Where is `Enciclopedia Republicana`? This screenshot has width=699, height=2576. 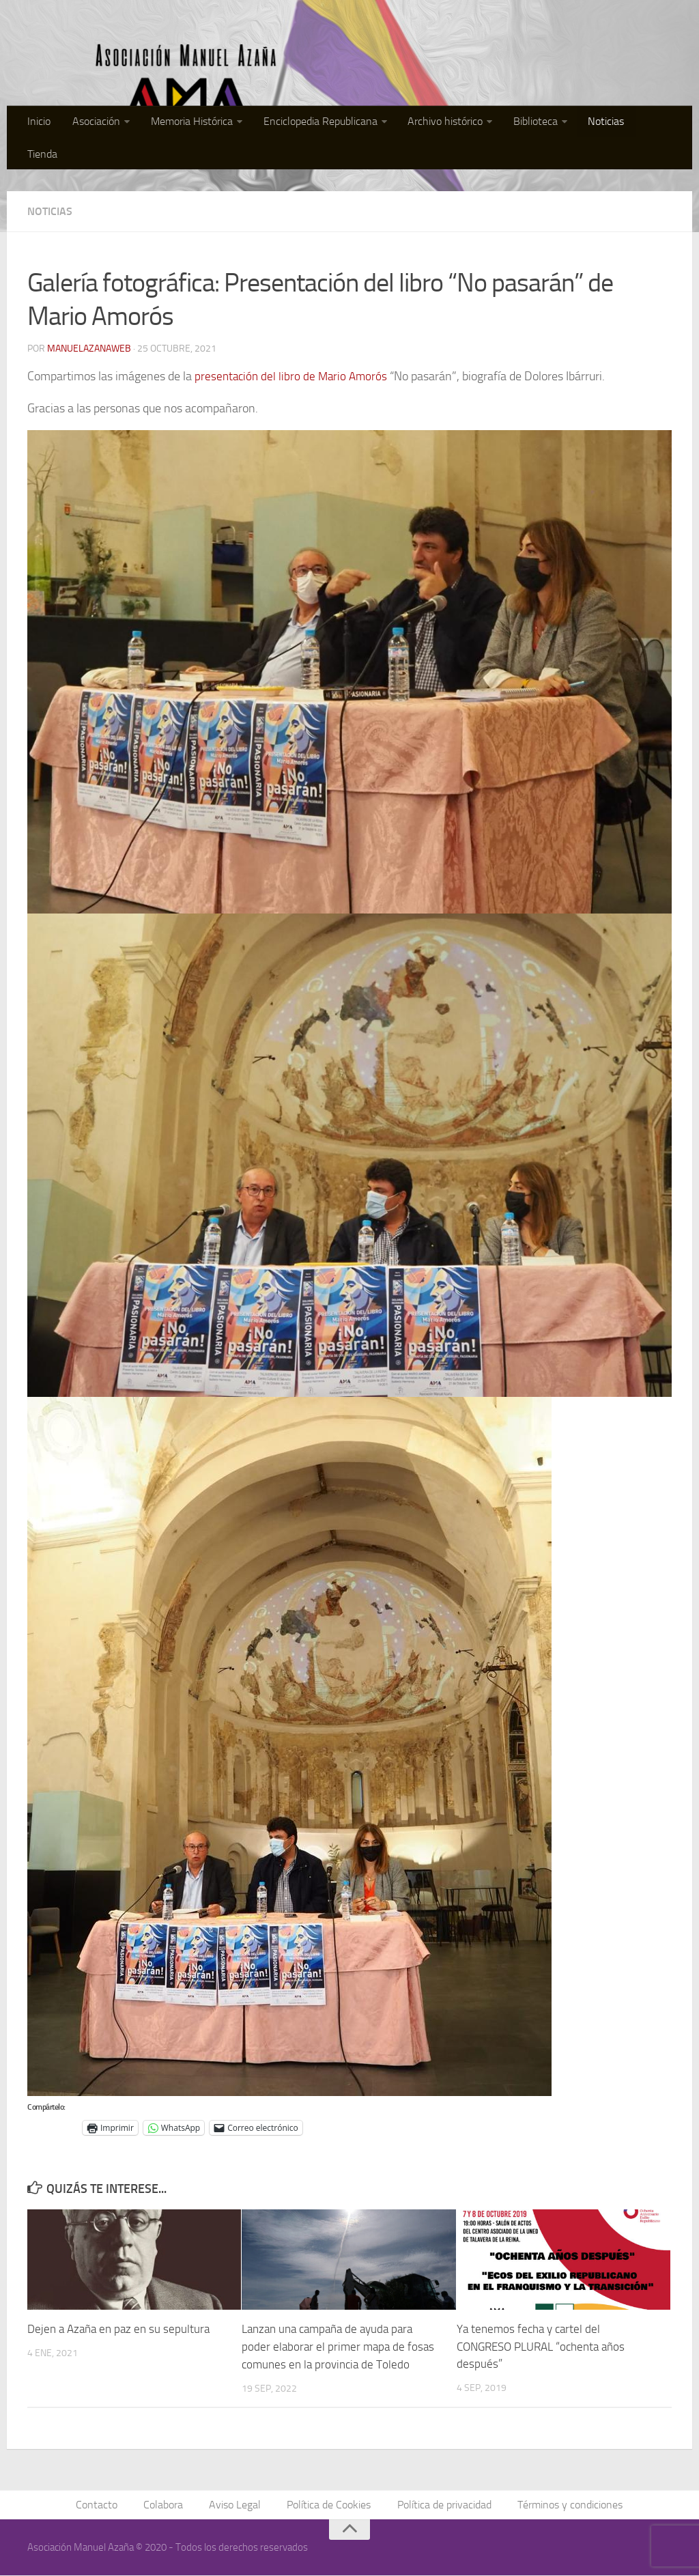 Enciclopedia Republicana is located at coordinates (325, 122).